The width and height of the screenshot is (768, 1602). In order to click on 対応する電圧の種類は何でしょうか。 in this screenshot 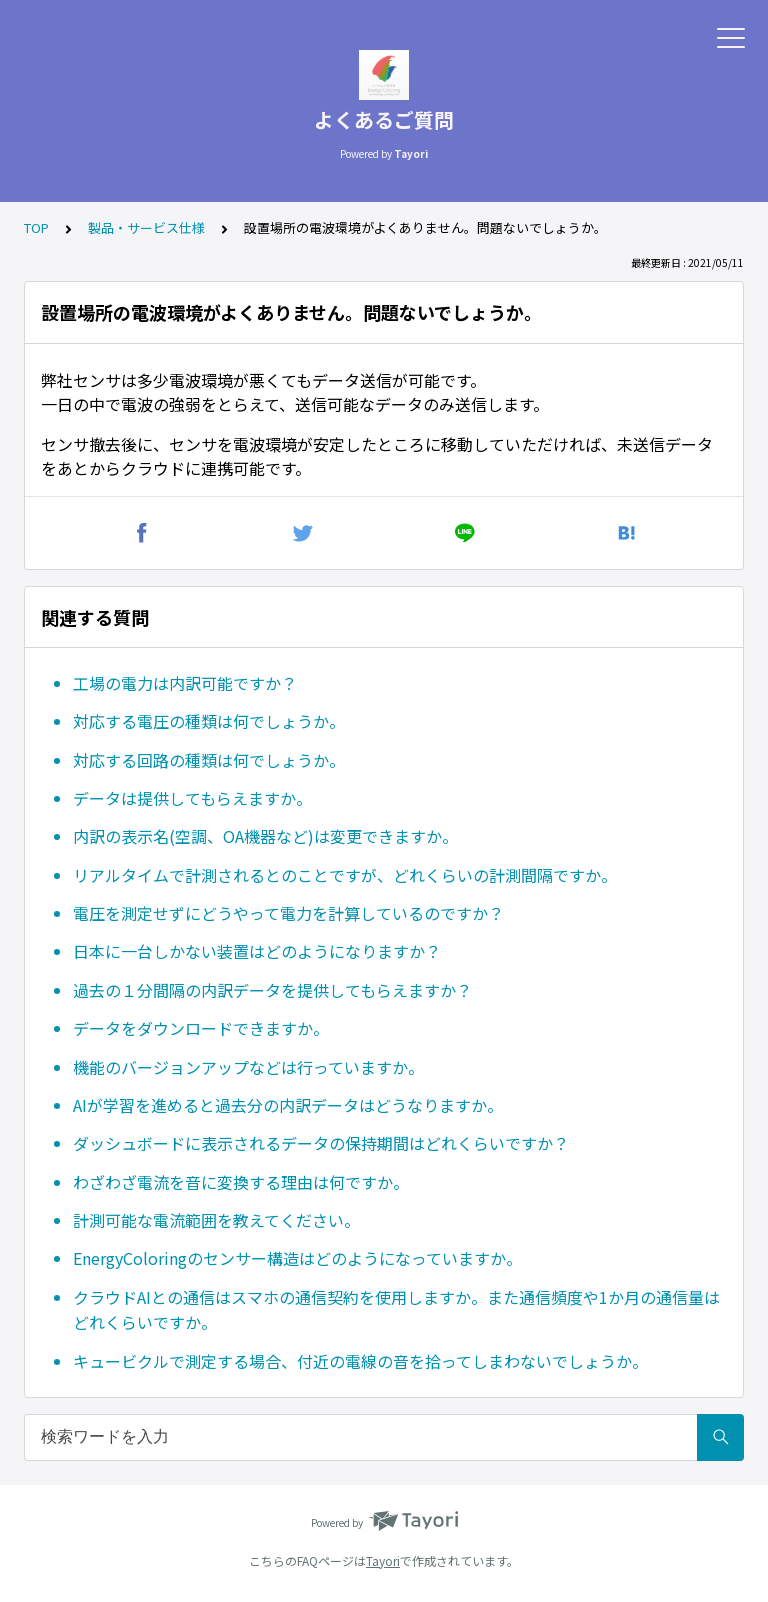, I will do `click(209, 721)`.